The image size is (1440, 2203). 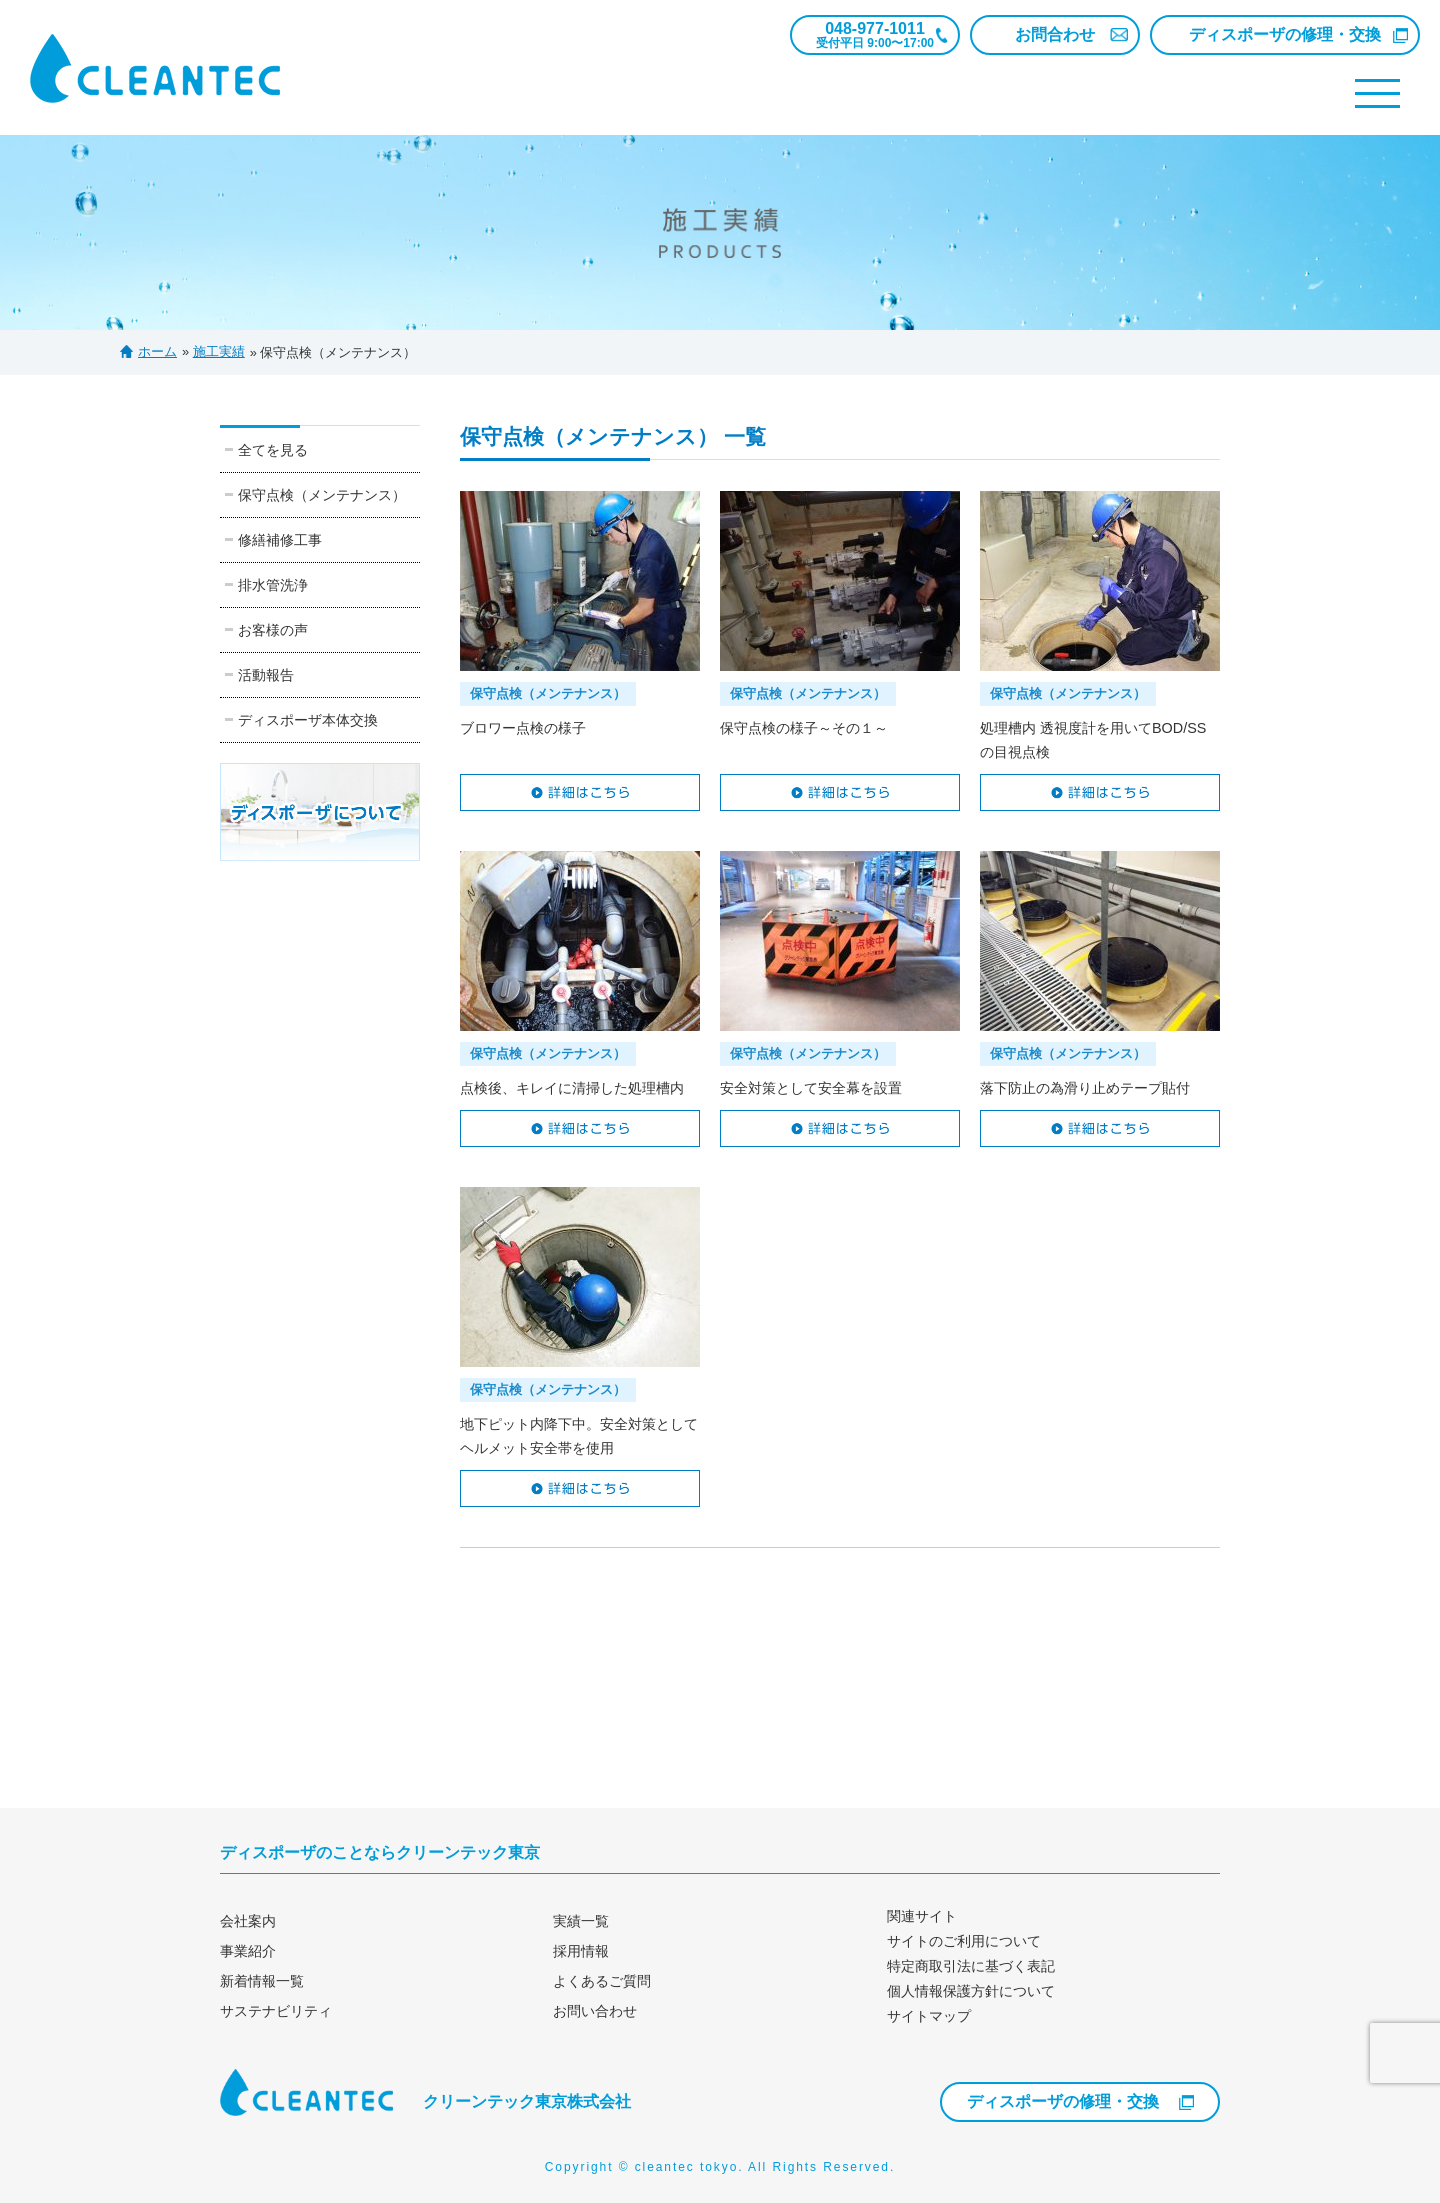 I want to click on 安全対策として安全幕を設置, so click(x=811, y=1088).